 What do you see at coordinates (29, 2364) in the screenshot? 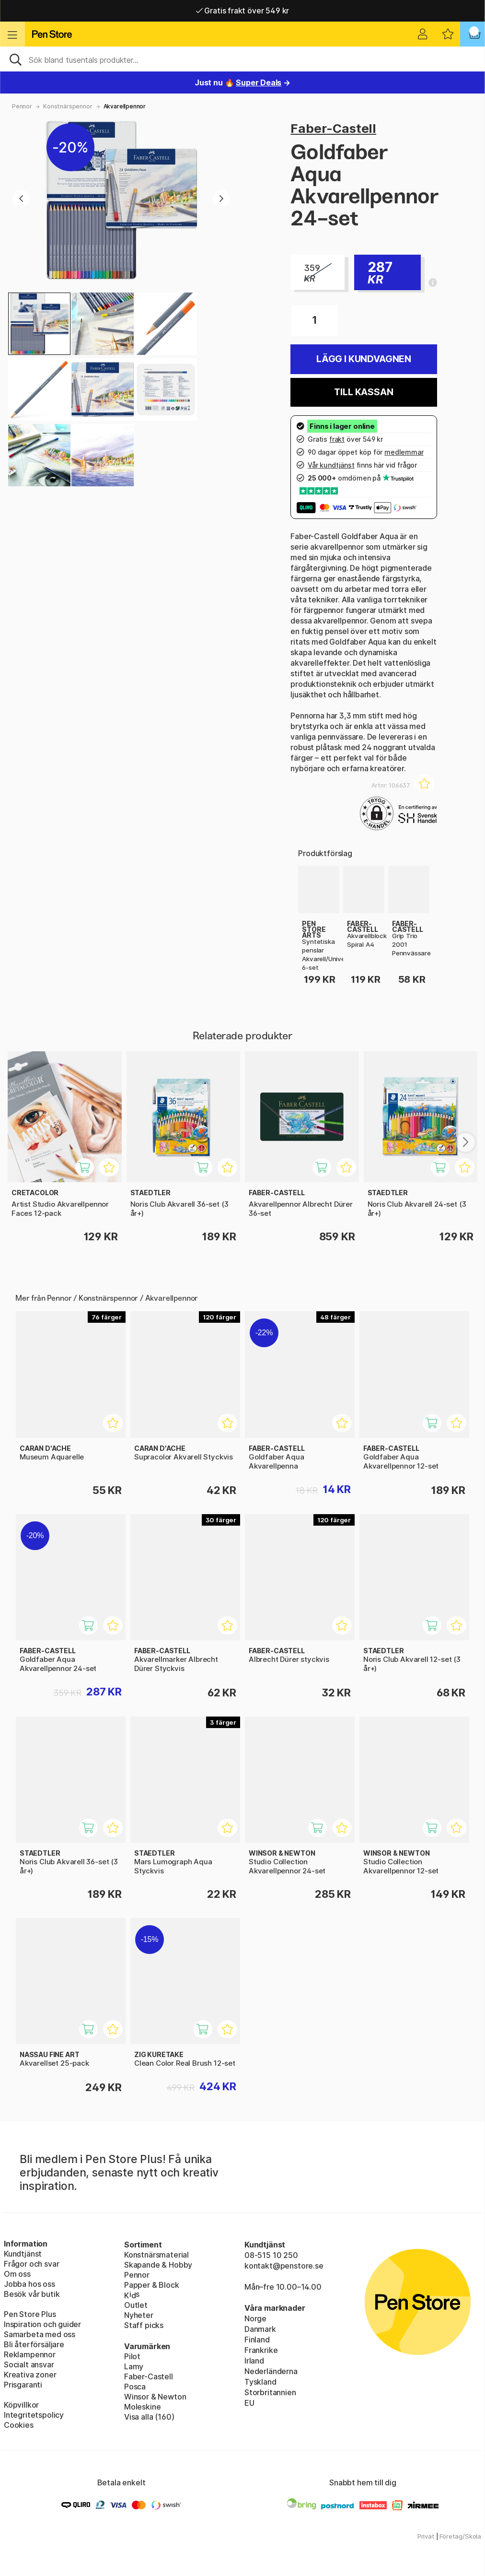
I see `Socialt ansvar` at bounding box center [29, 2364].